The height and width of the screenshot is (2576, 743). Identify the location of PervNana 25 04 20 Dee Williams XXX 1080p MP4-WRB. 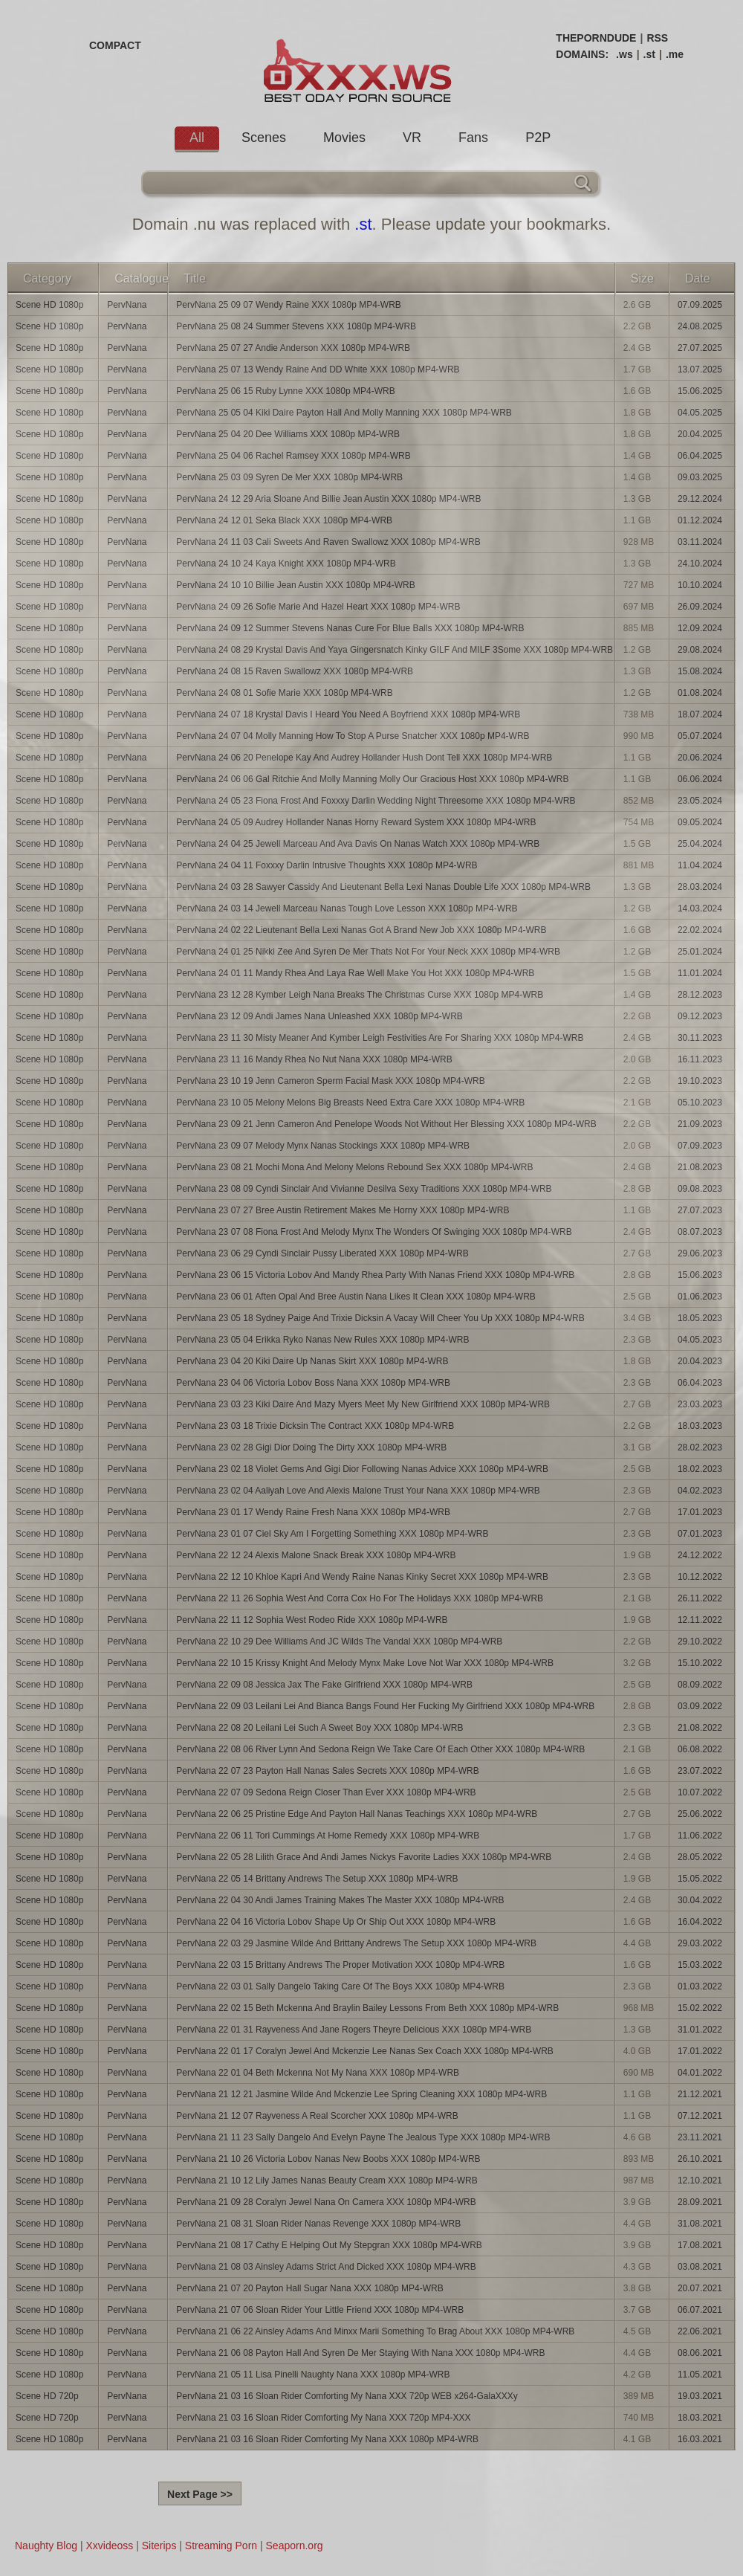
(288, 434).